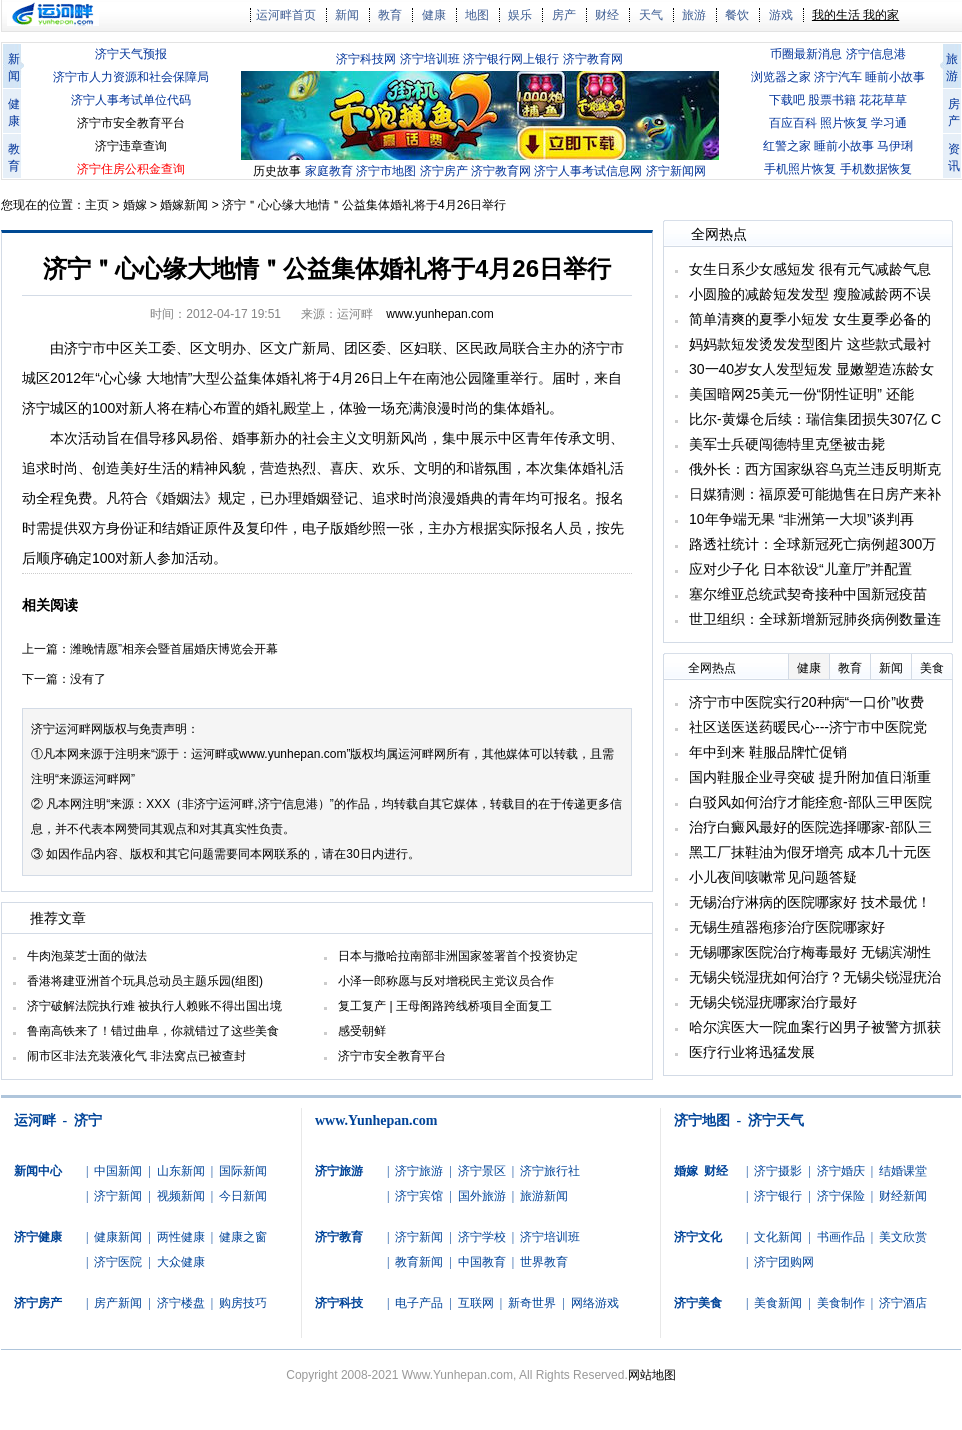 The height and width of the screenshot is (1430, 962). I want to click on 花花草草, so click(883, 100).